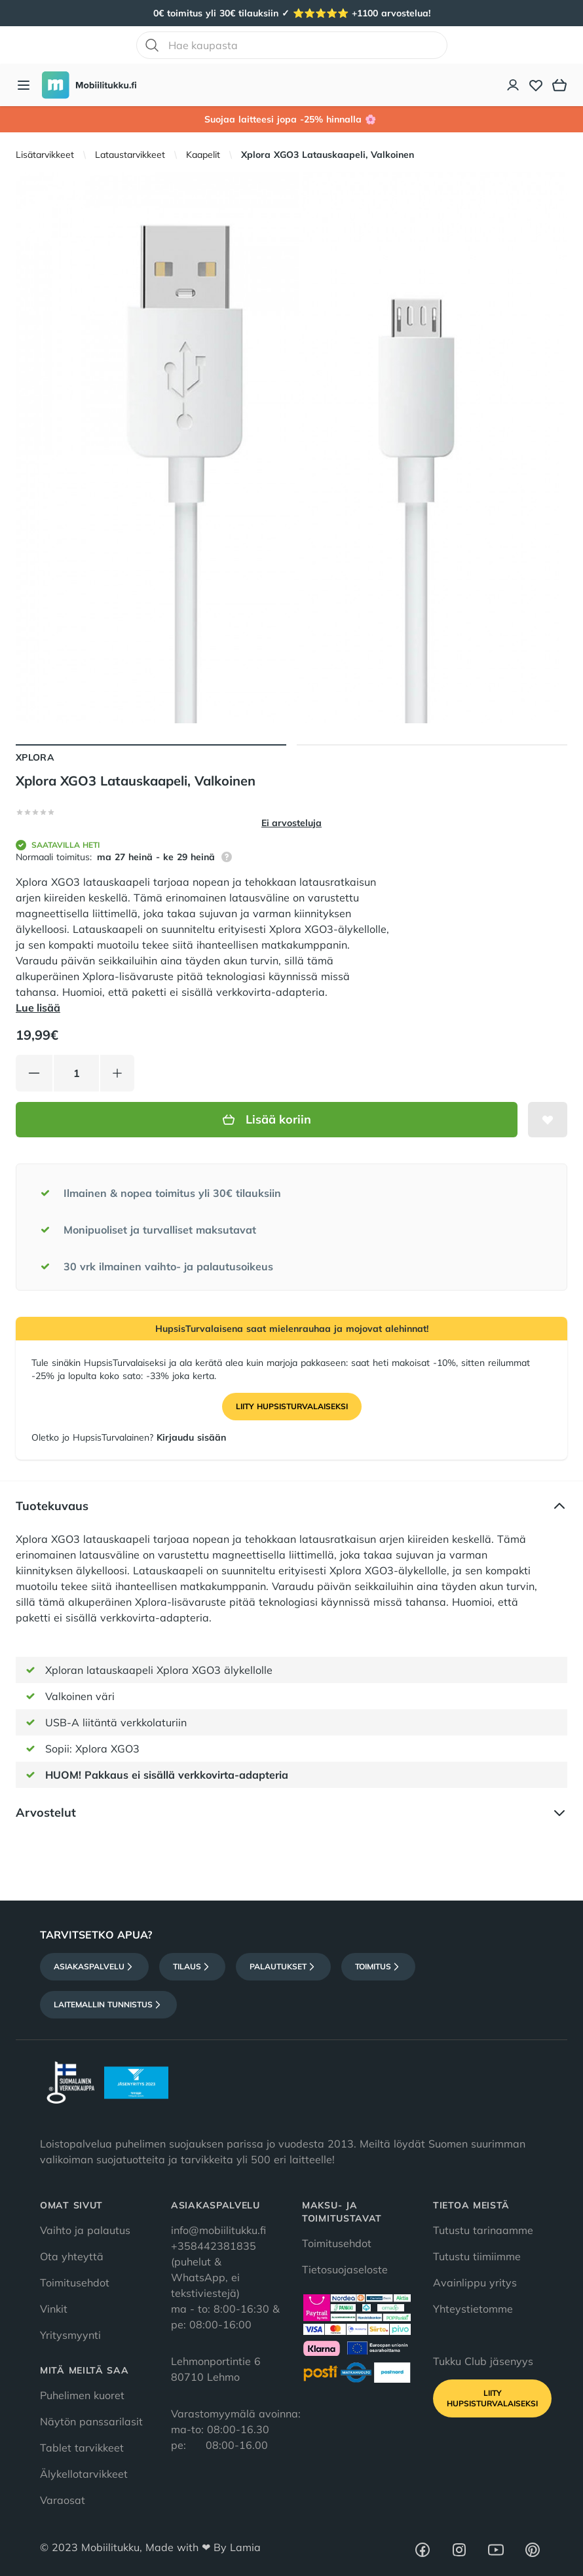 Image resolution: width=583 pixels, height=2576 pixels. I want to click on [Vähennä tuotetta], so click(34, 1073).